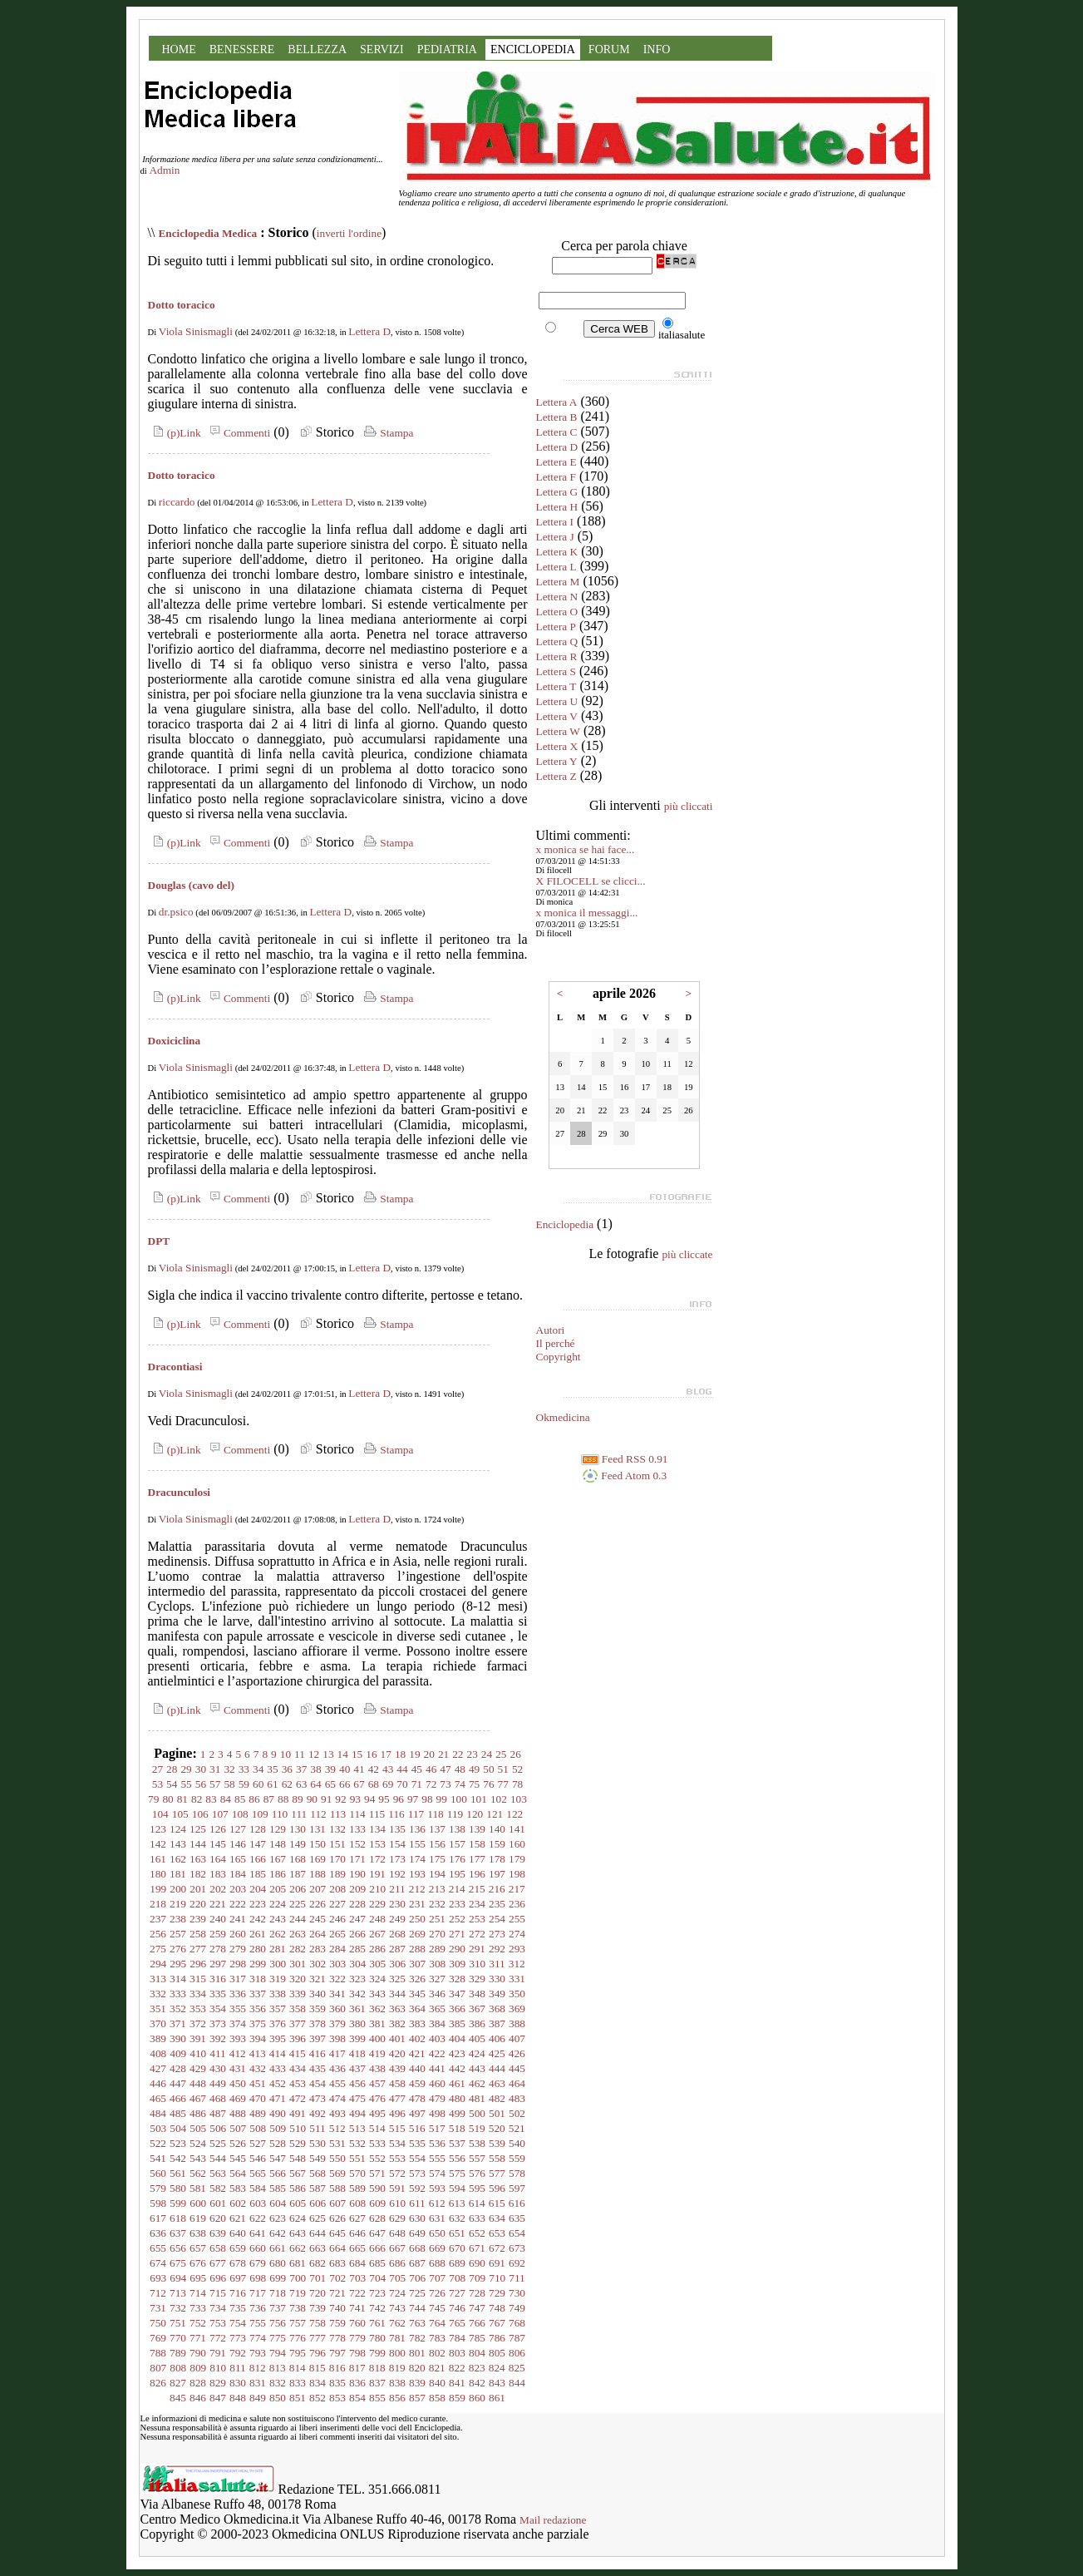 The image size is (1083, 2576). I want to click on 425, so click(497, 2053).